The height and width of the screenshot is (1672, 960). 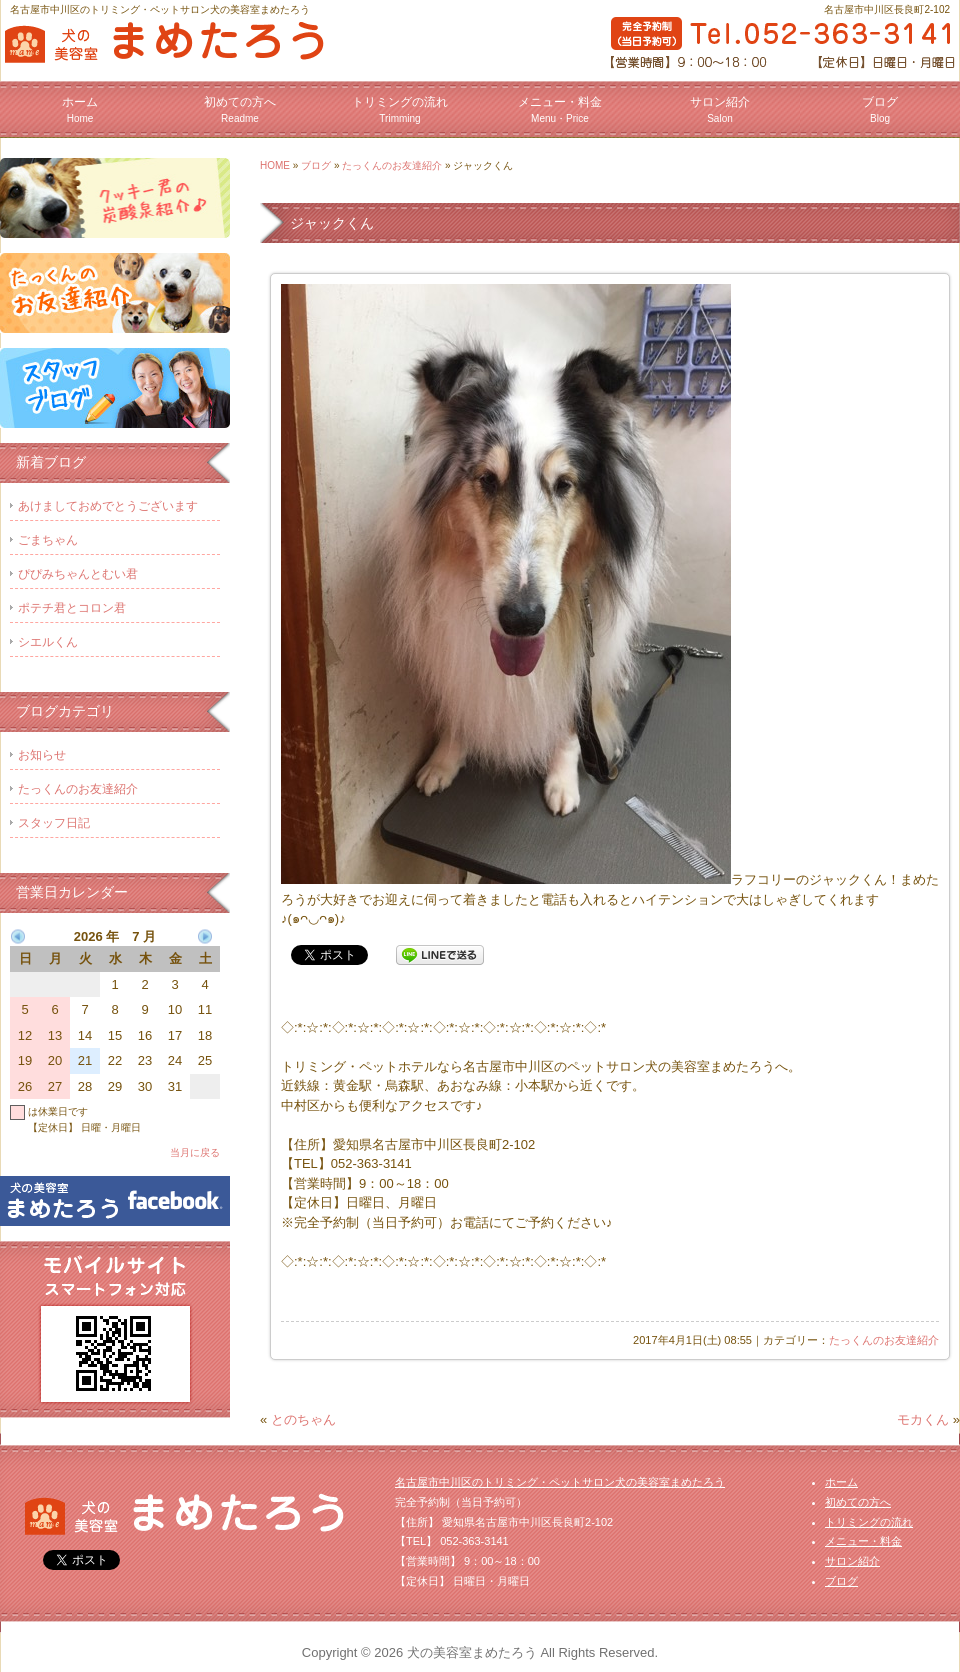 I want to click on ブログ, so click(x=880, y=109).